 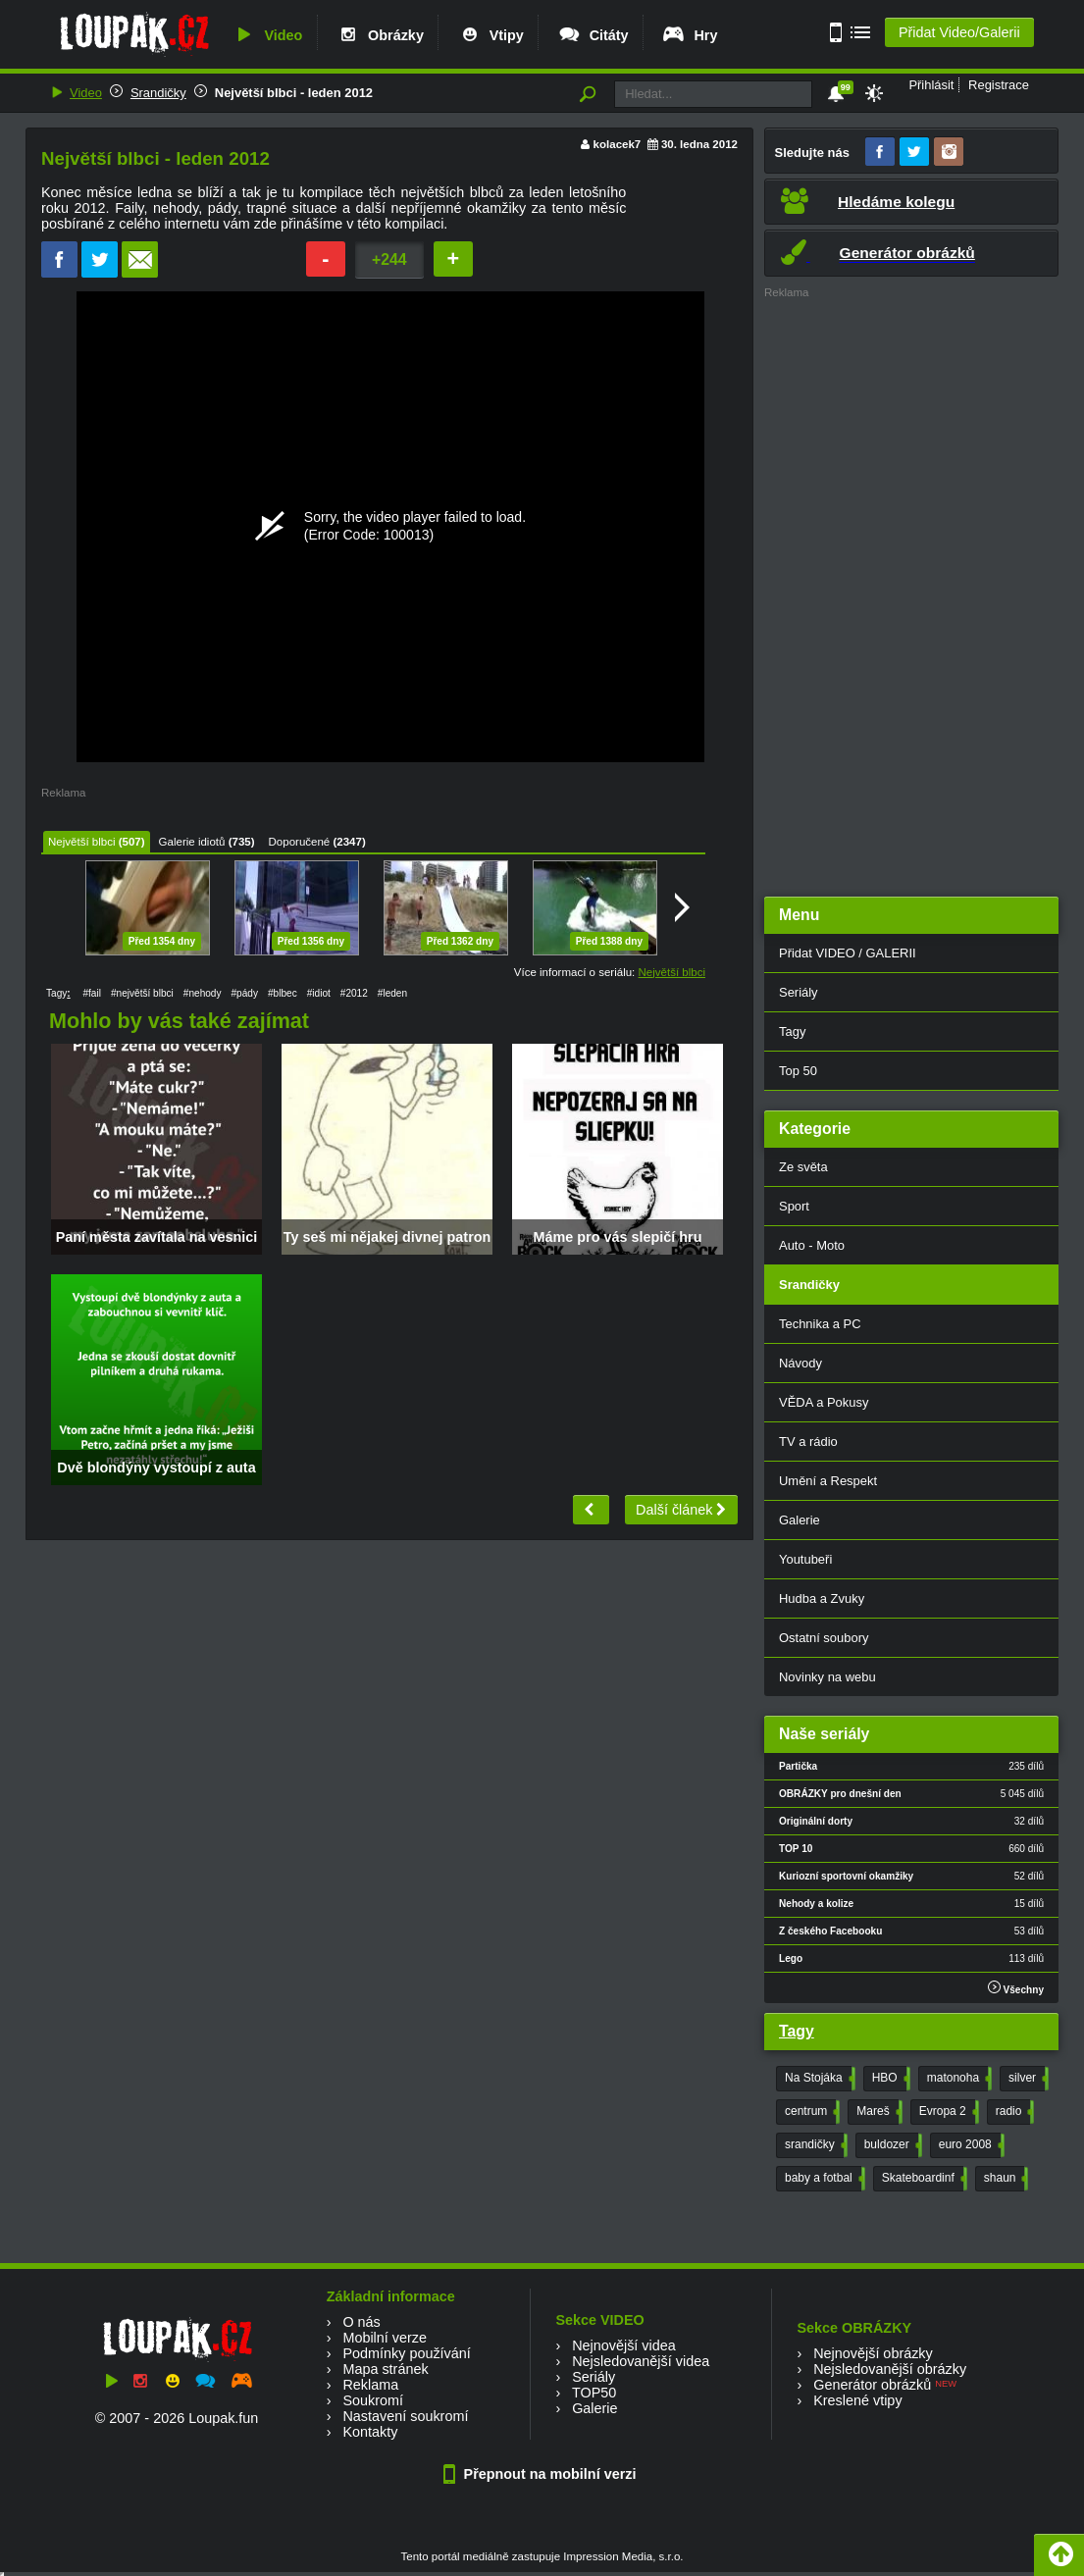 I want to click on TOP50, so click(x=594, y=2392).